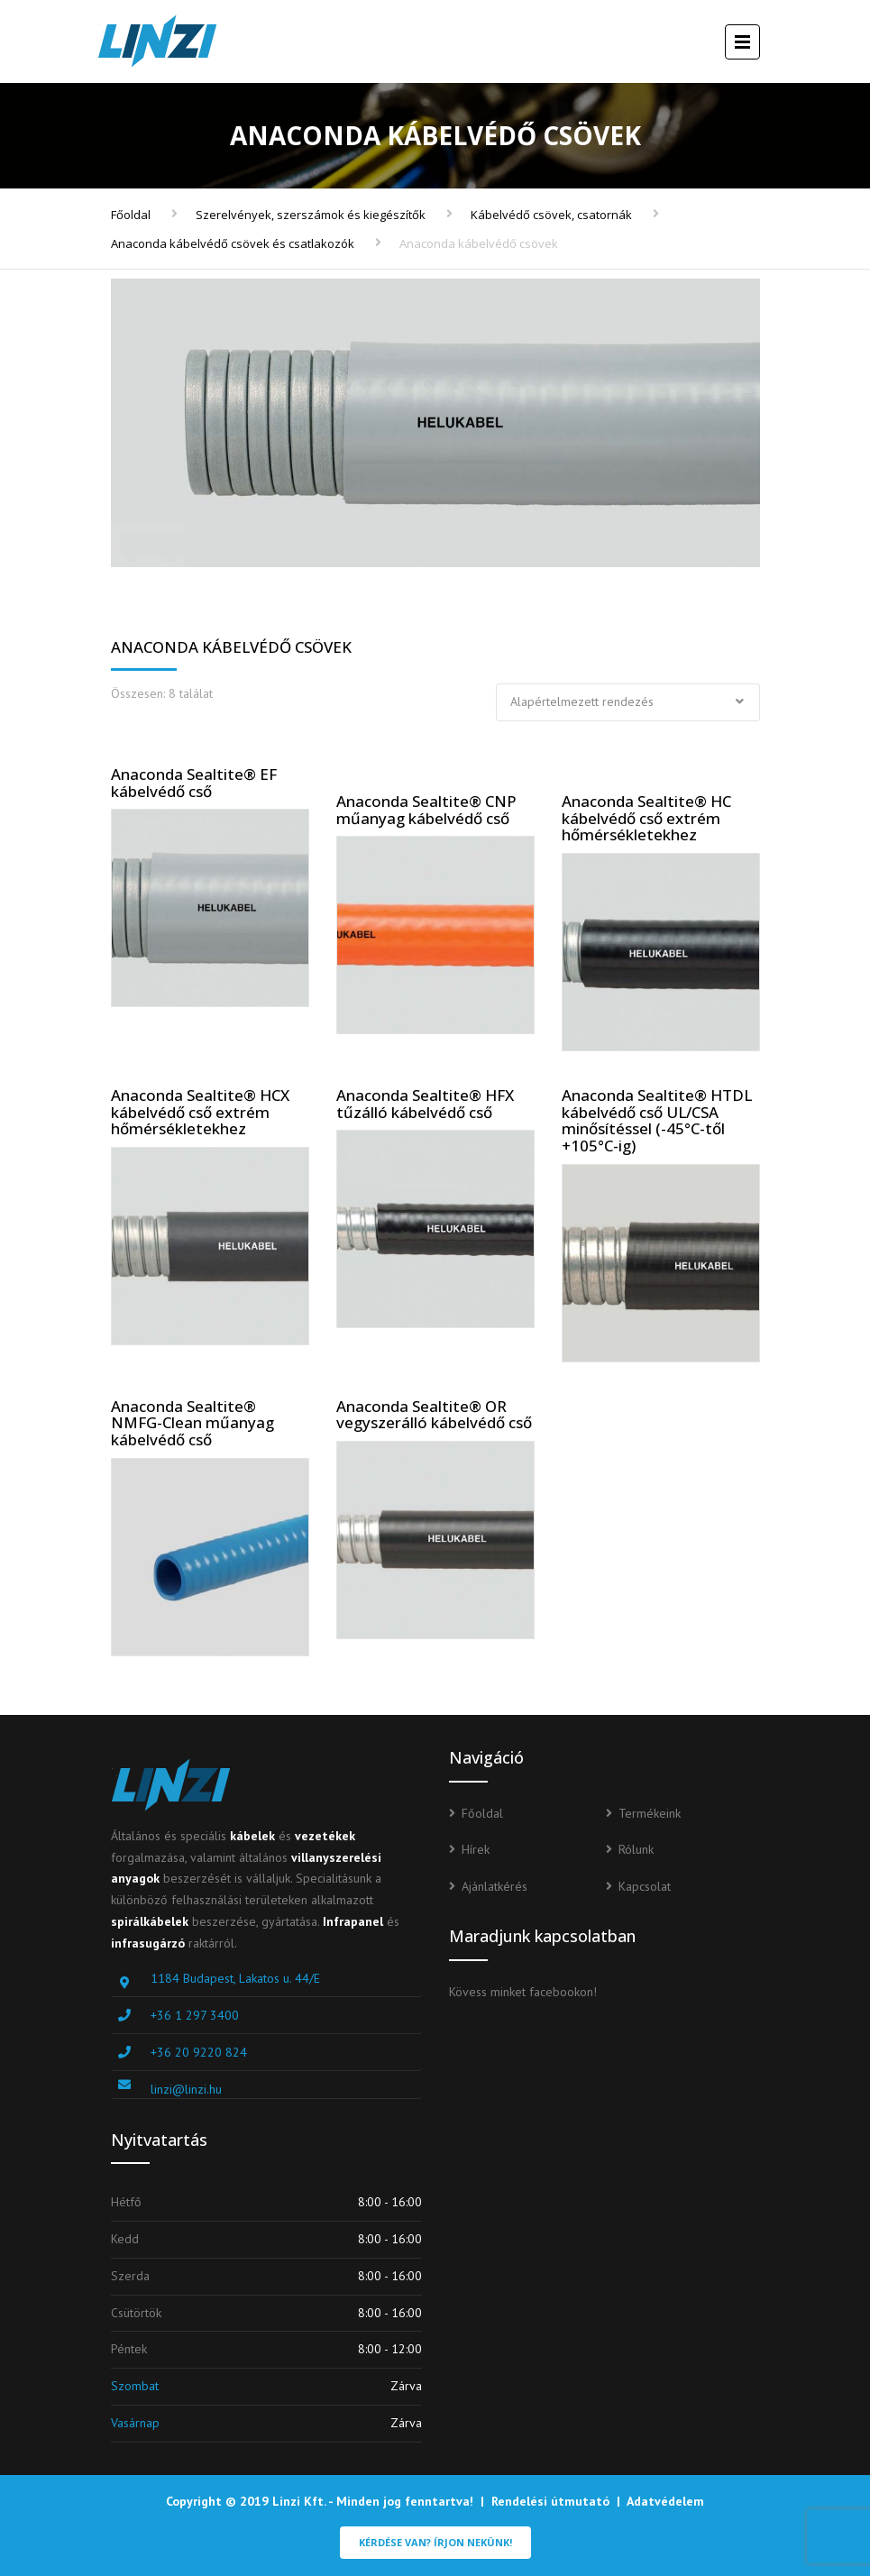  Describe the element at coordinates (311, 214) in the screenshot. I see `Szerelvények, szerszámok és kiegészítők` at that location.